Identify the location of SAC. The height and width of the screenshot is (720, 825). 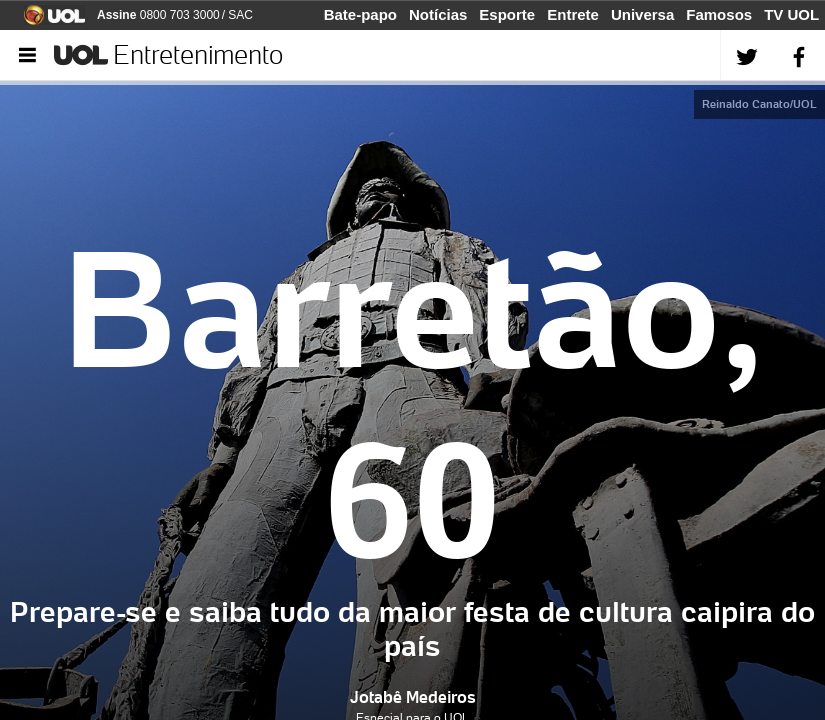
(240, 15).